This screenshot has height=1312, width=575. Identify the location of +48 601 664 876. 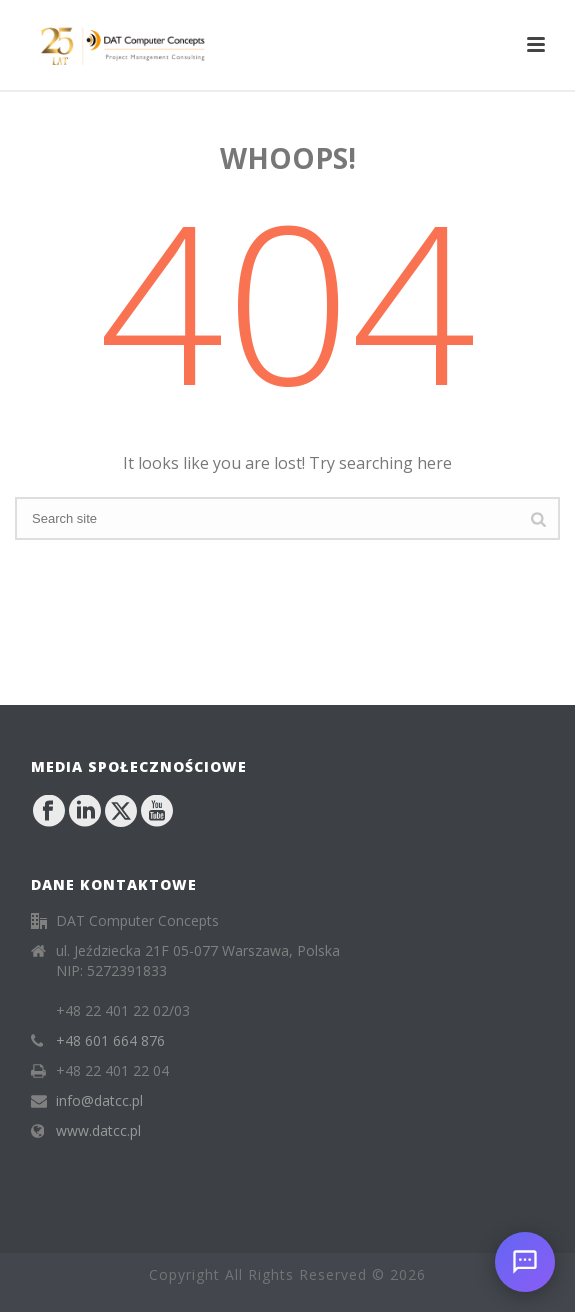
(110, 1041).